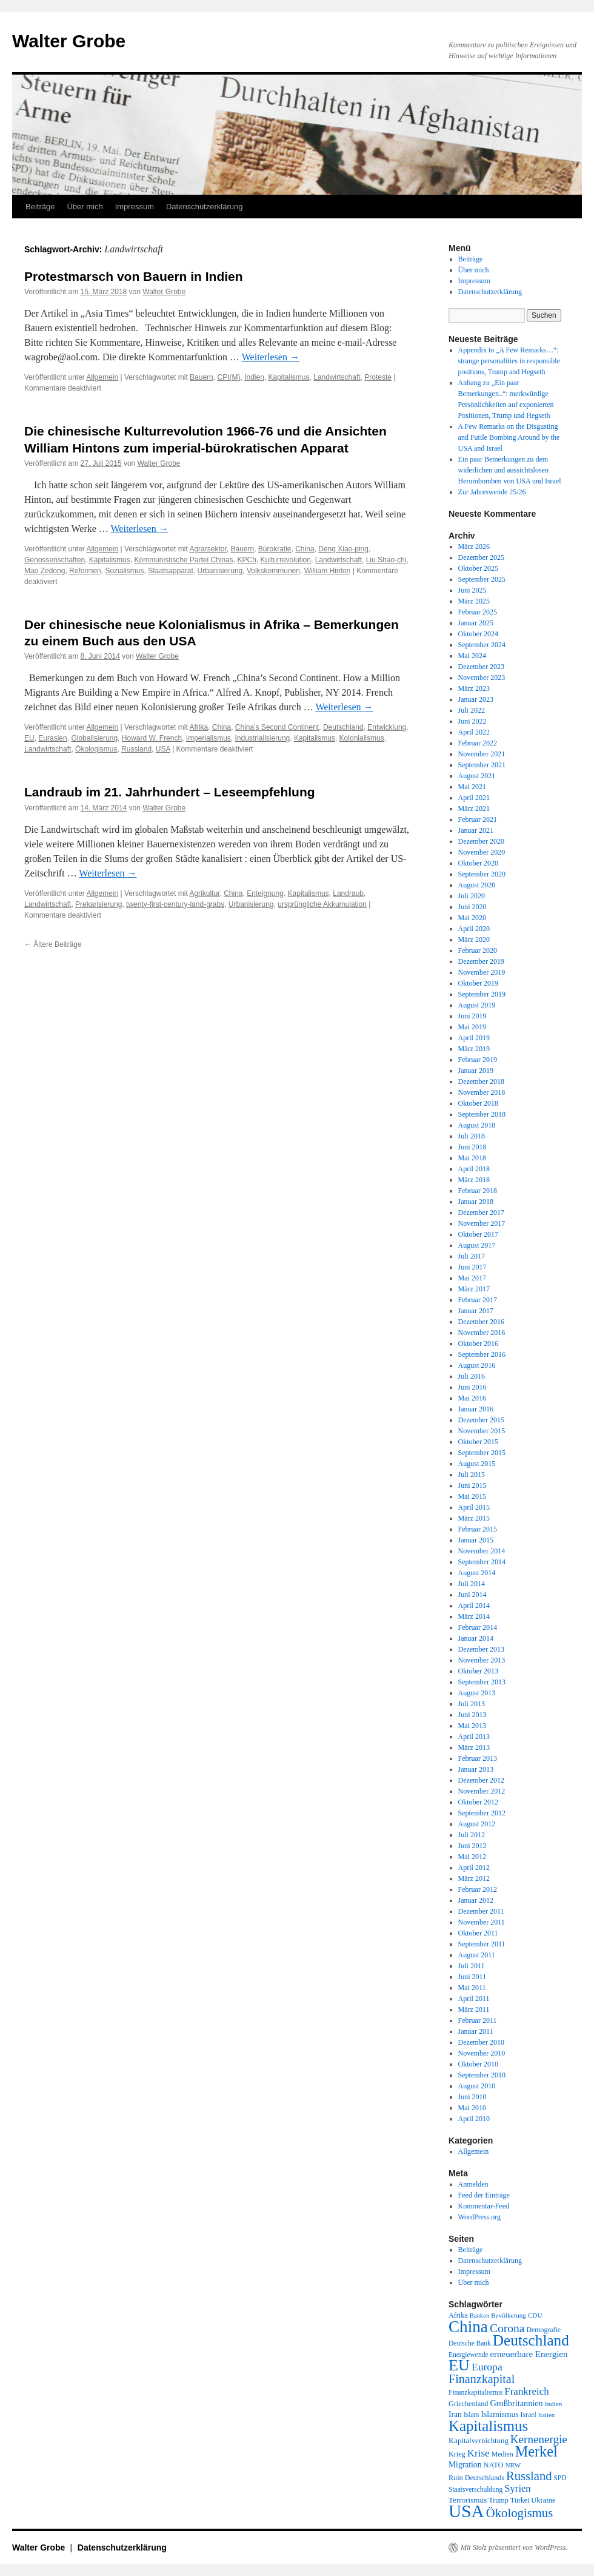 Image resolution: width=594 pixels, height=2576 pixels. What do you see at coordinates (475, 1638) in the screenshot?
I see `Januar 2014` at bounding box center [475, 1638].